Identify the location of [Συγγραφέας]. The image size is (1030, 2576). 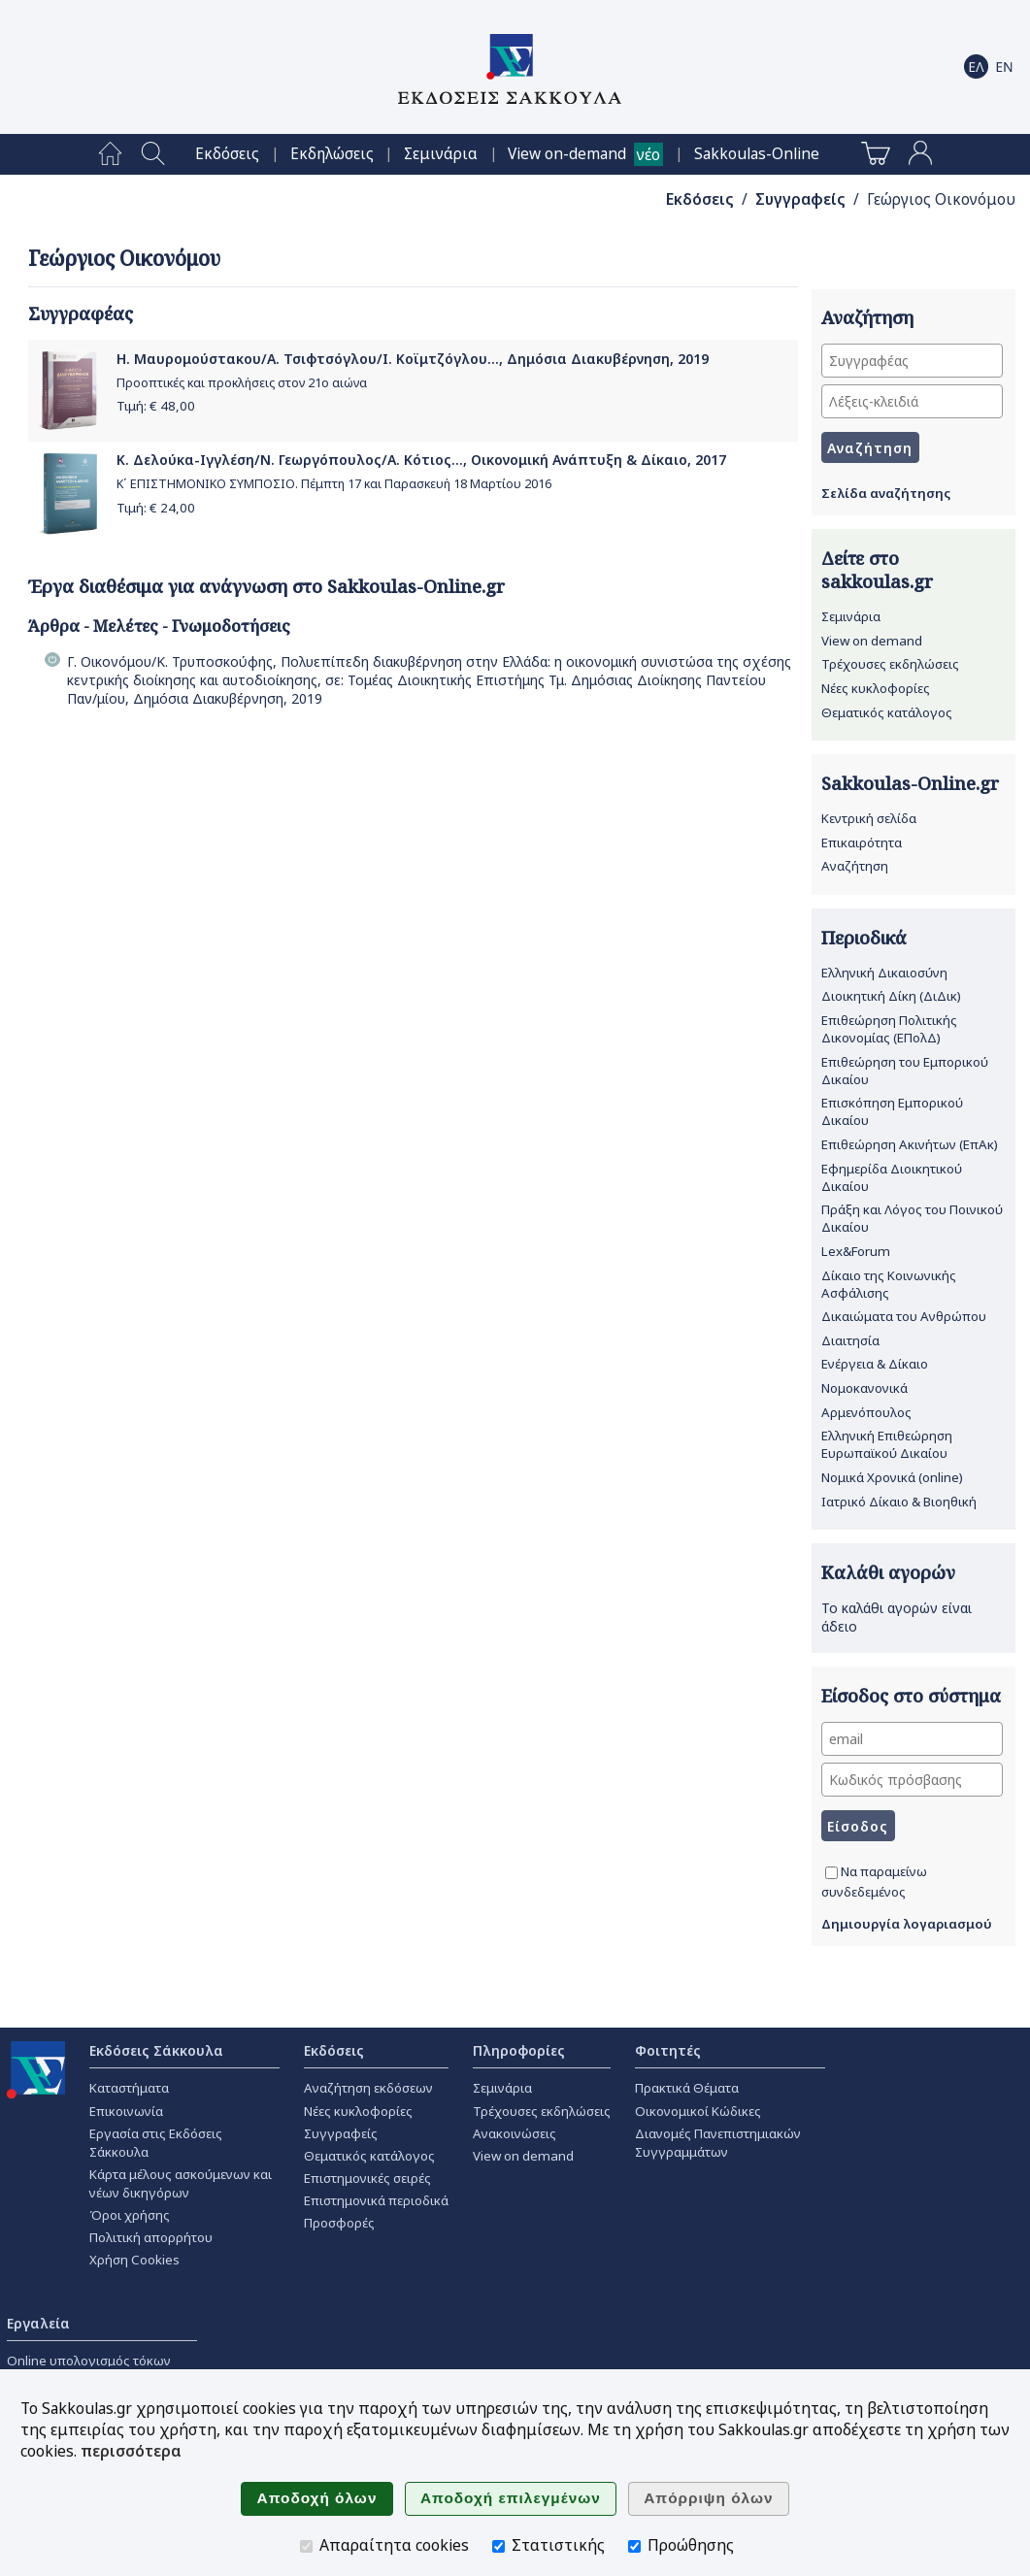
(912, 361).